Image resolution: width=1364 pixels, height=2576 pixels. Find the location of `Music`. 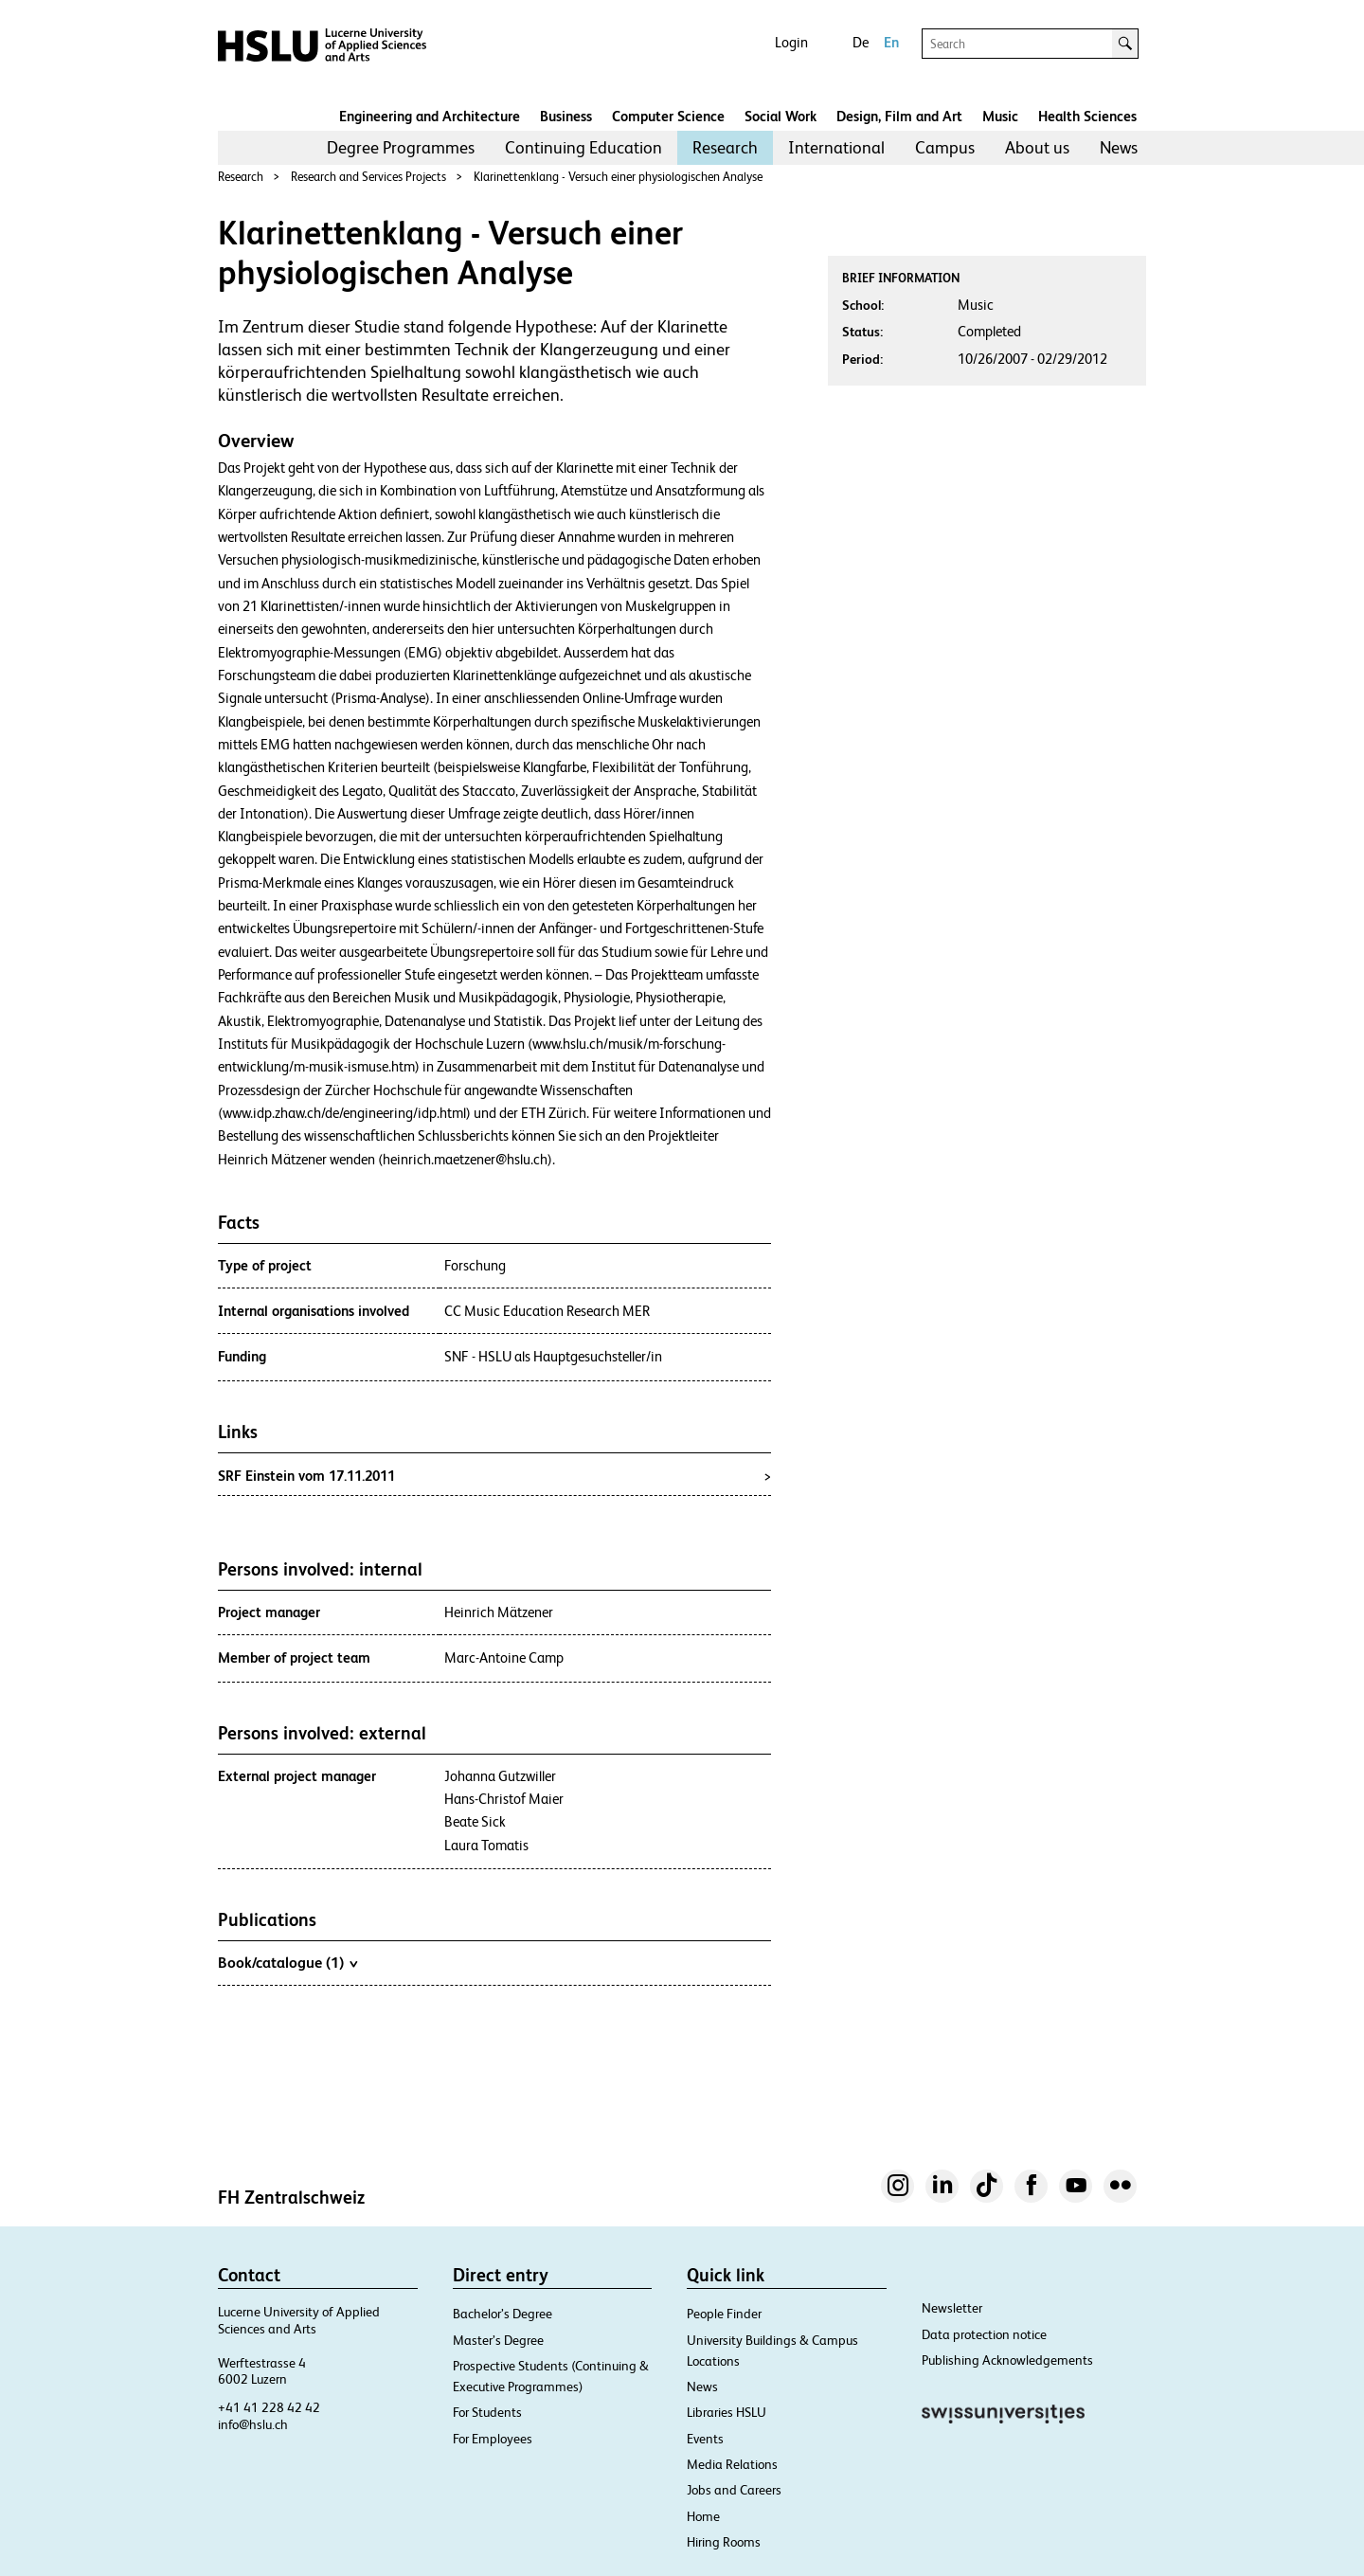

Music is located at coordinates (1000, 116).